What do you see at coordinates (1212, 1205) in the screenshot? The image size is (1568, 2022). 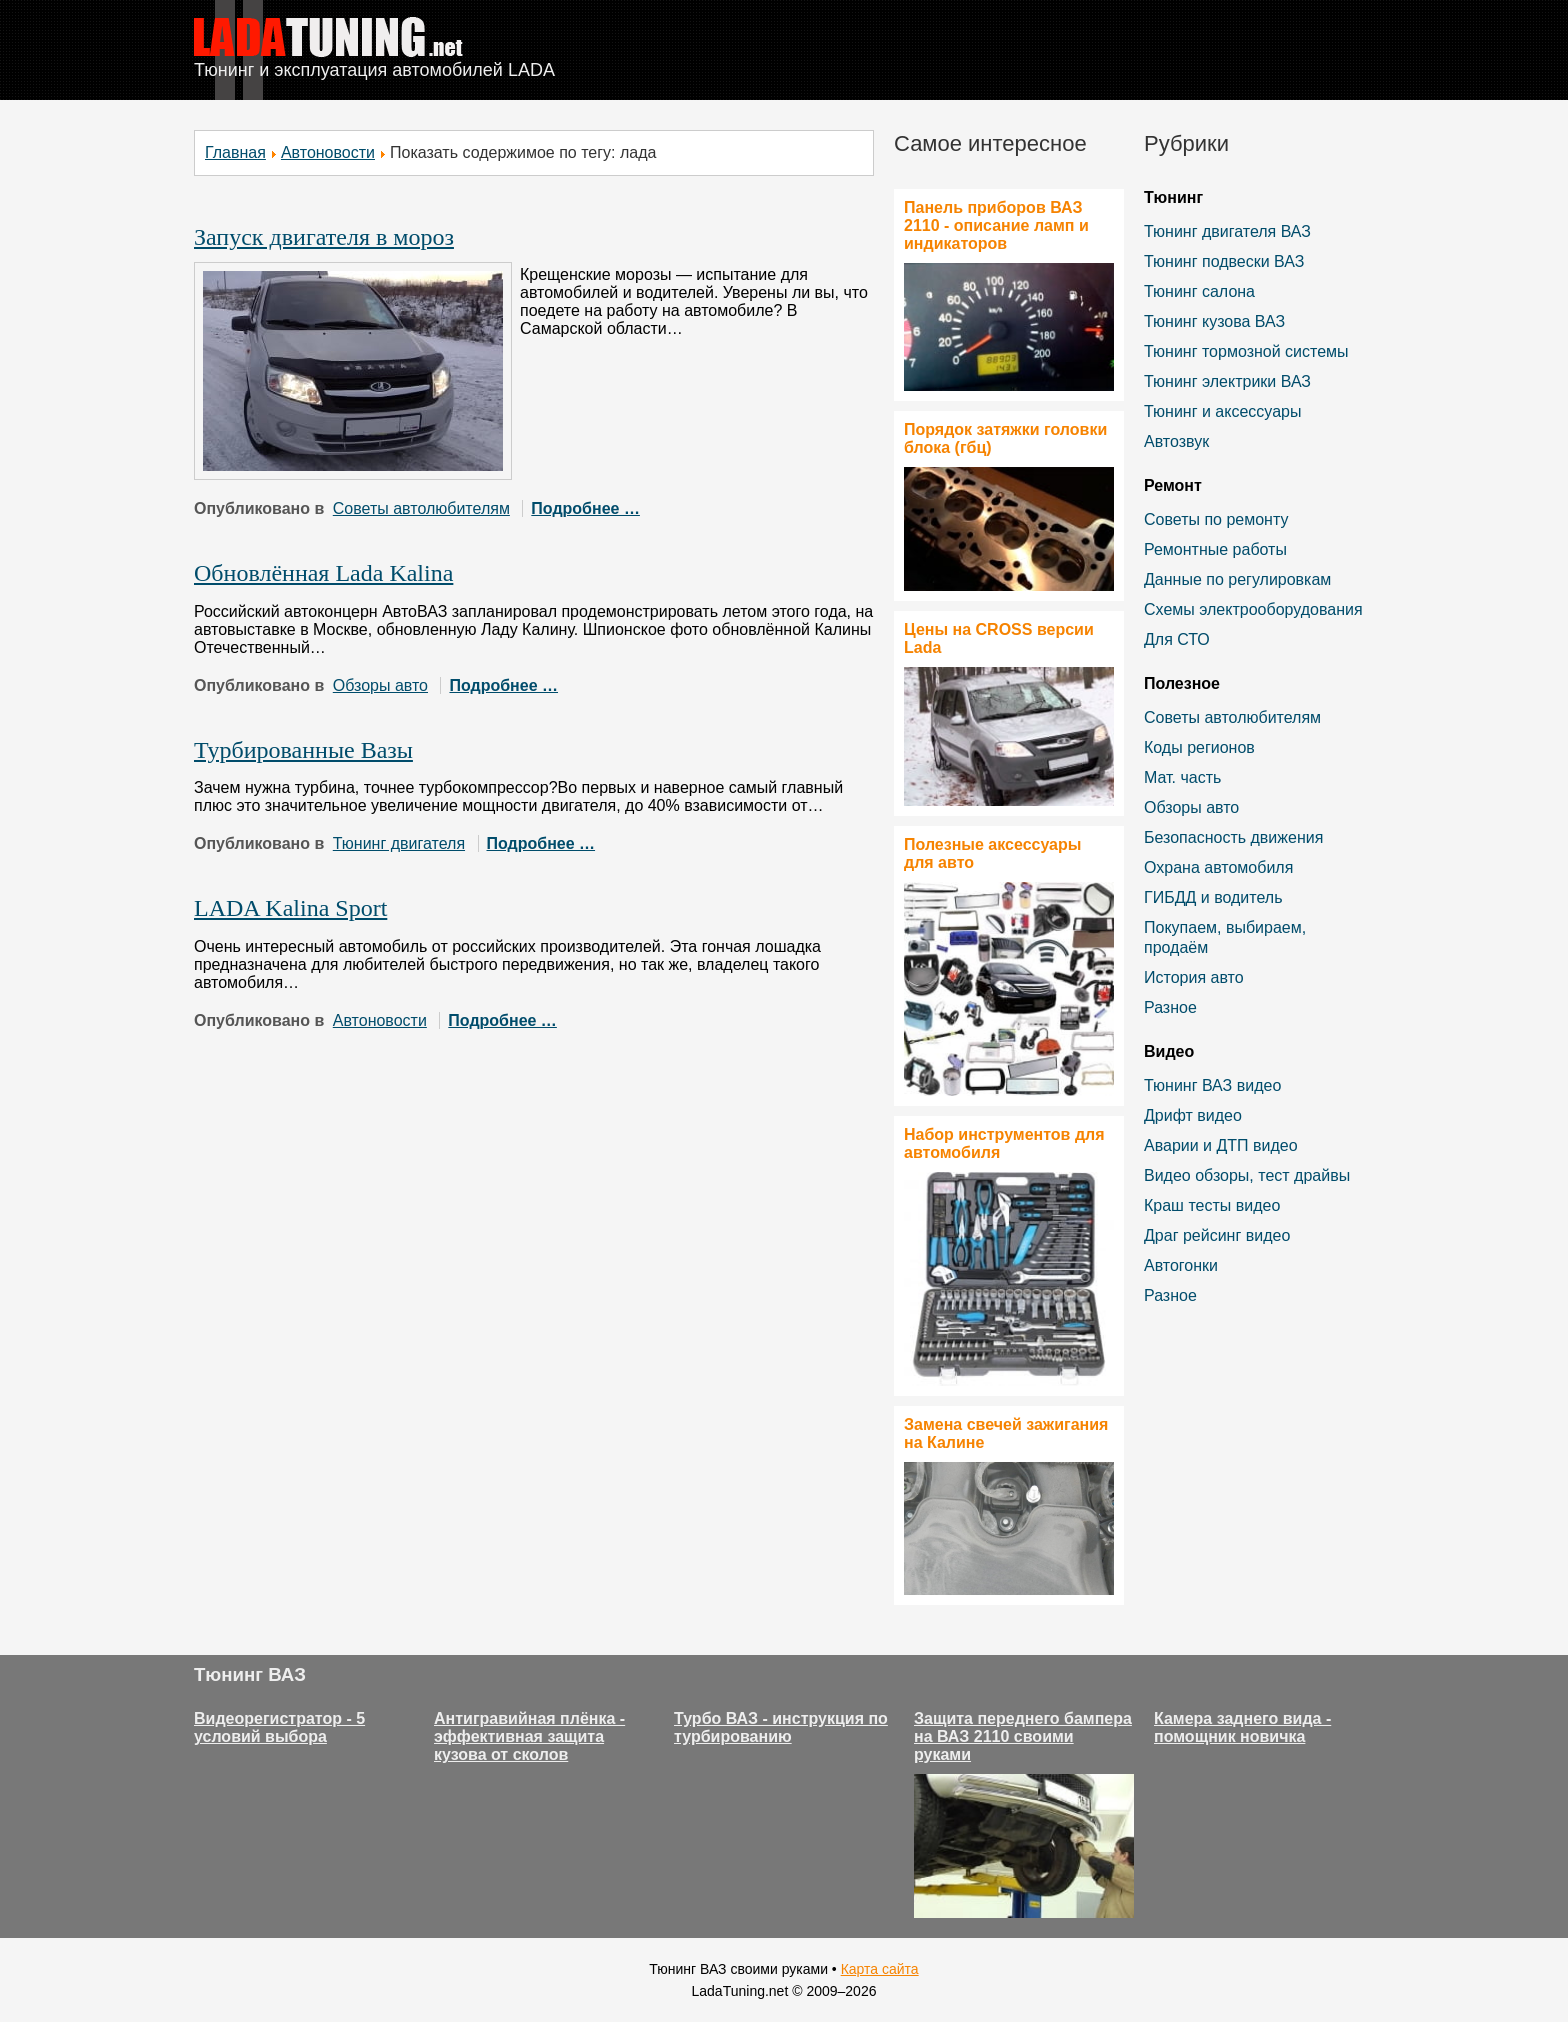 I see `Краш тесты видео` at bounding box center [1212, 1205].